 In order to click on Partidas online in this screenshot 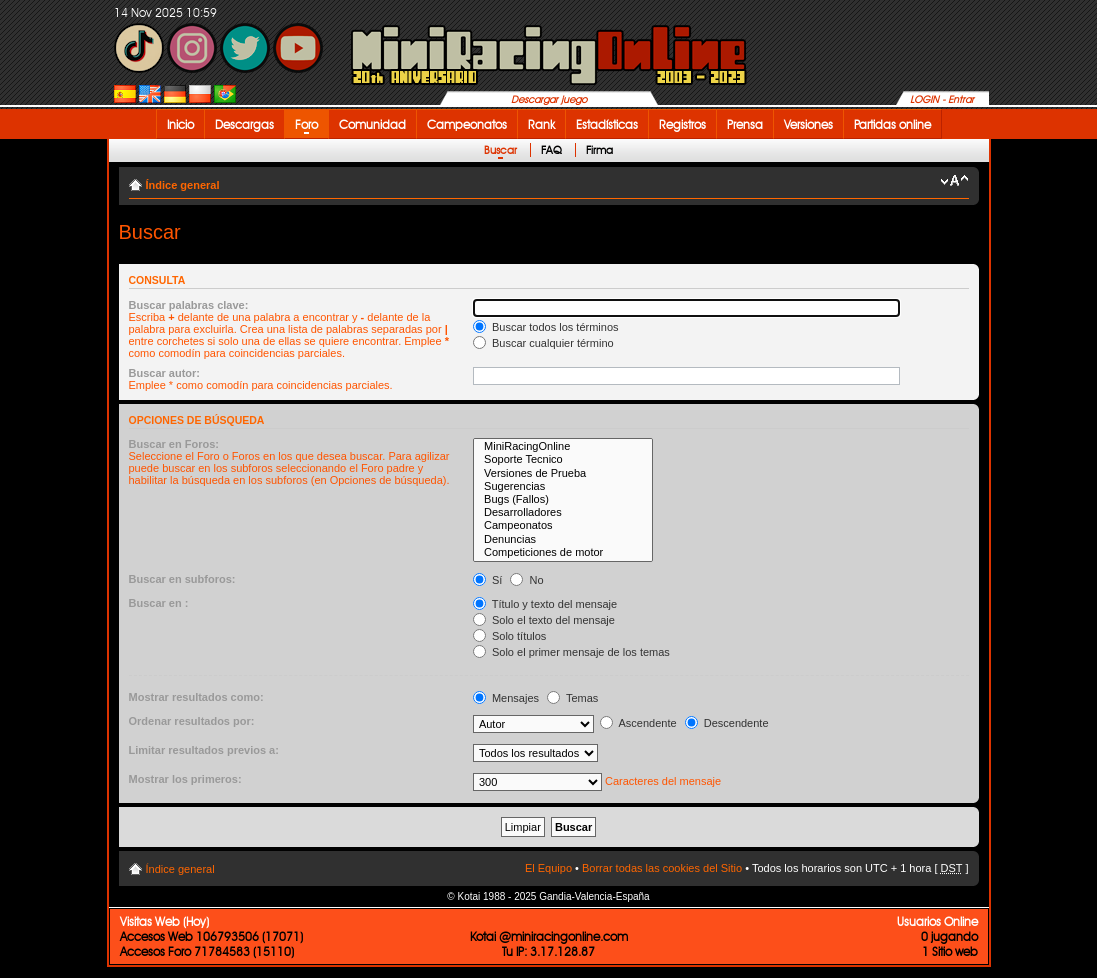, I will do `click(892, 124)`.